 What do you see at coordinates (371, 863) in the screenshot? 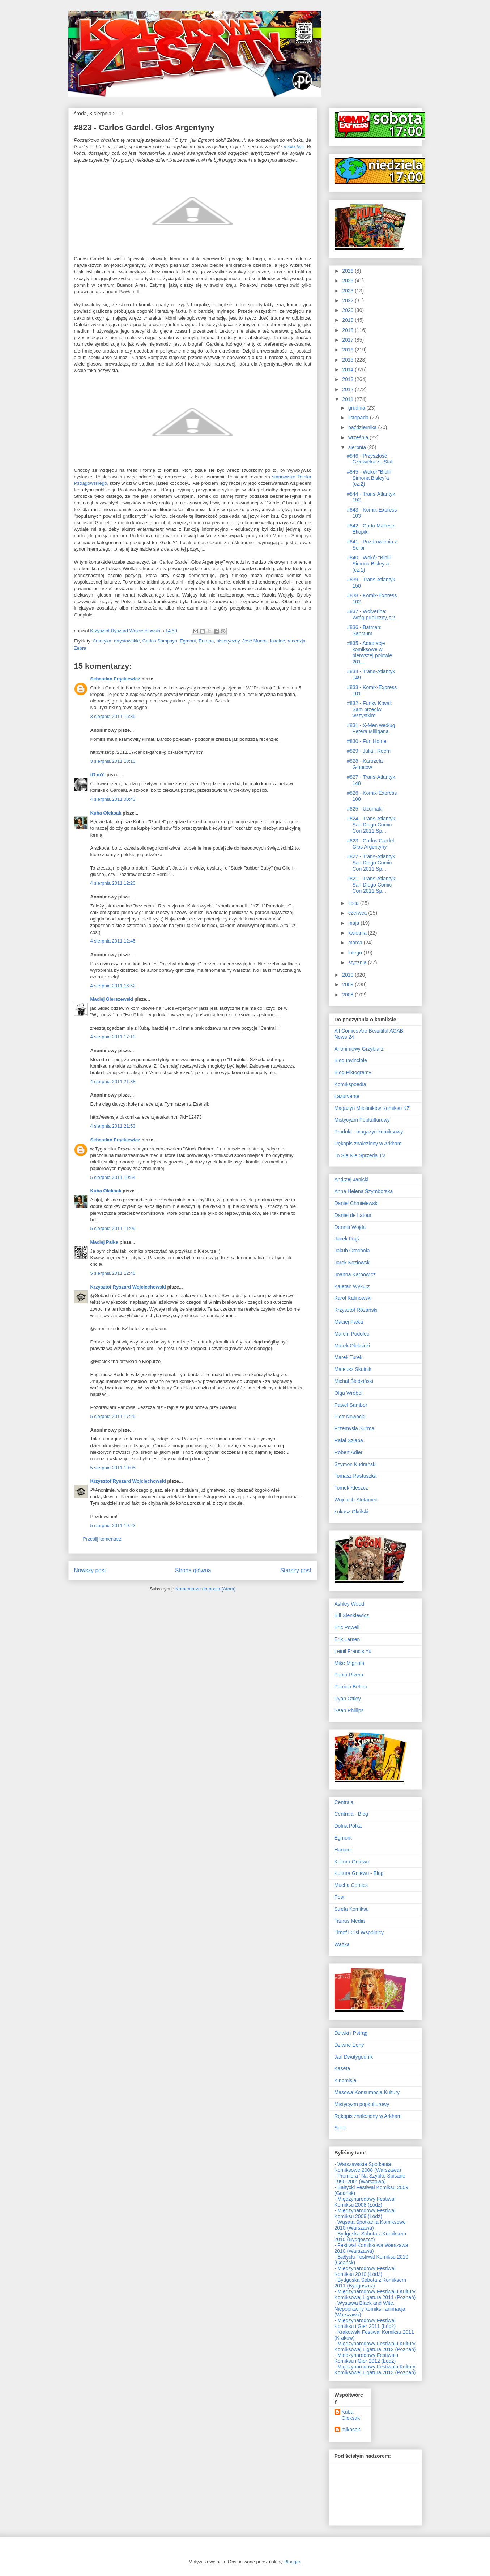
I see `#822 - Trans-Atlantyk: San Diego Comic Con 2011 Sp...` at bounding box center [371, 863].